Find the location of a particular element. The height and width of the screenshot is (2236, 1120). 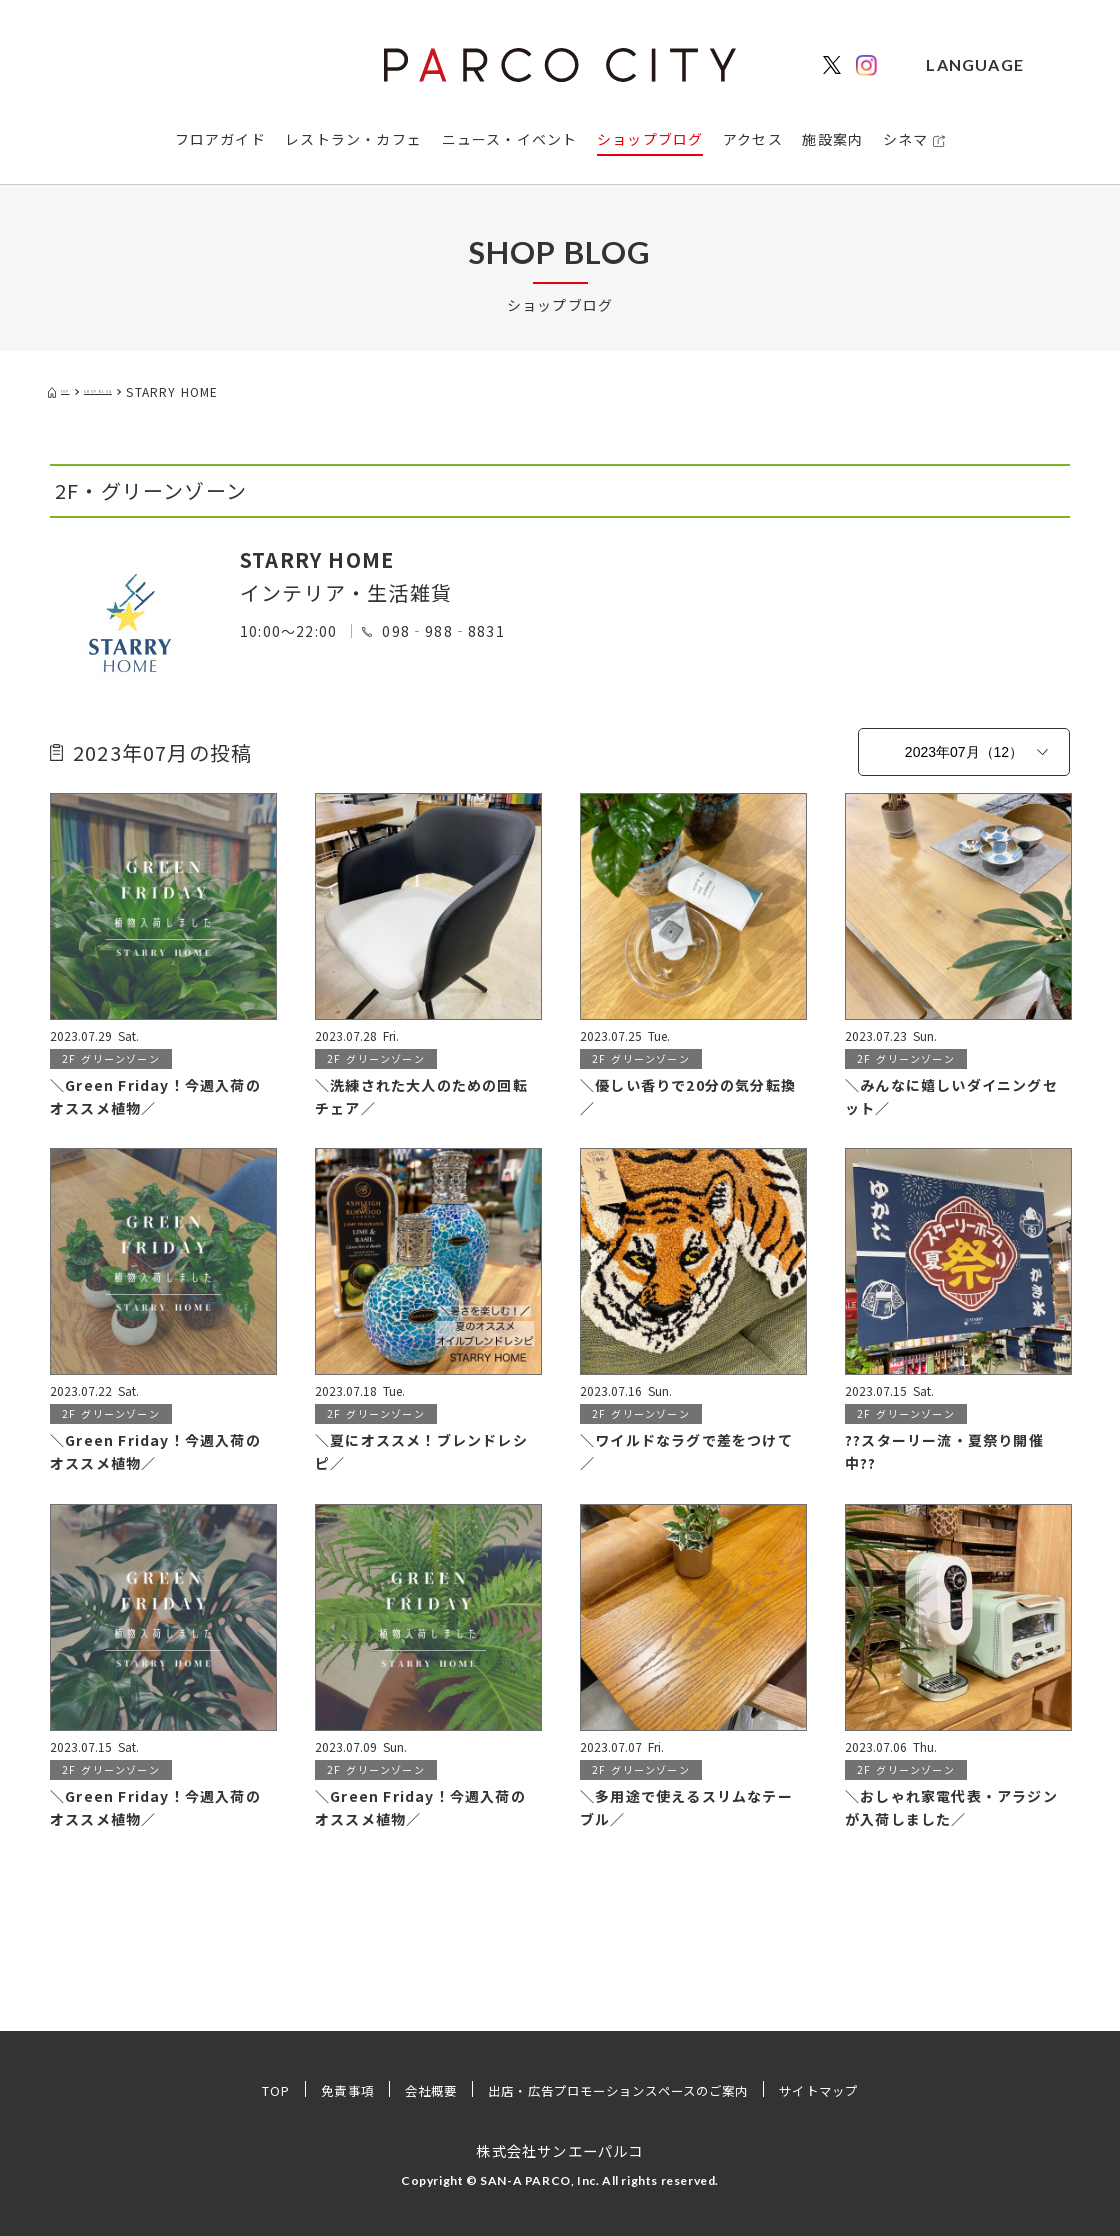

会社概要 is located at coordinates (406, 2090).